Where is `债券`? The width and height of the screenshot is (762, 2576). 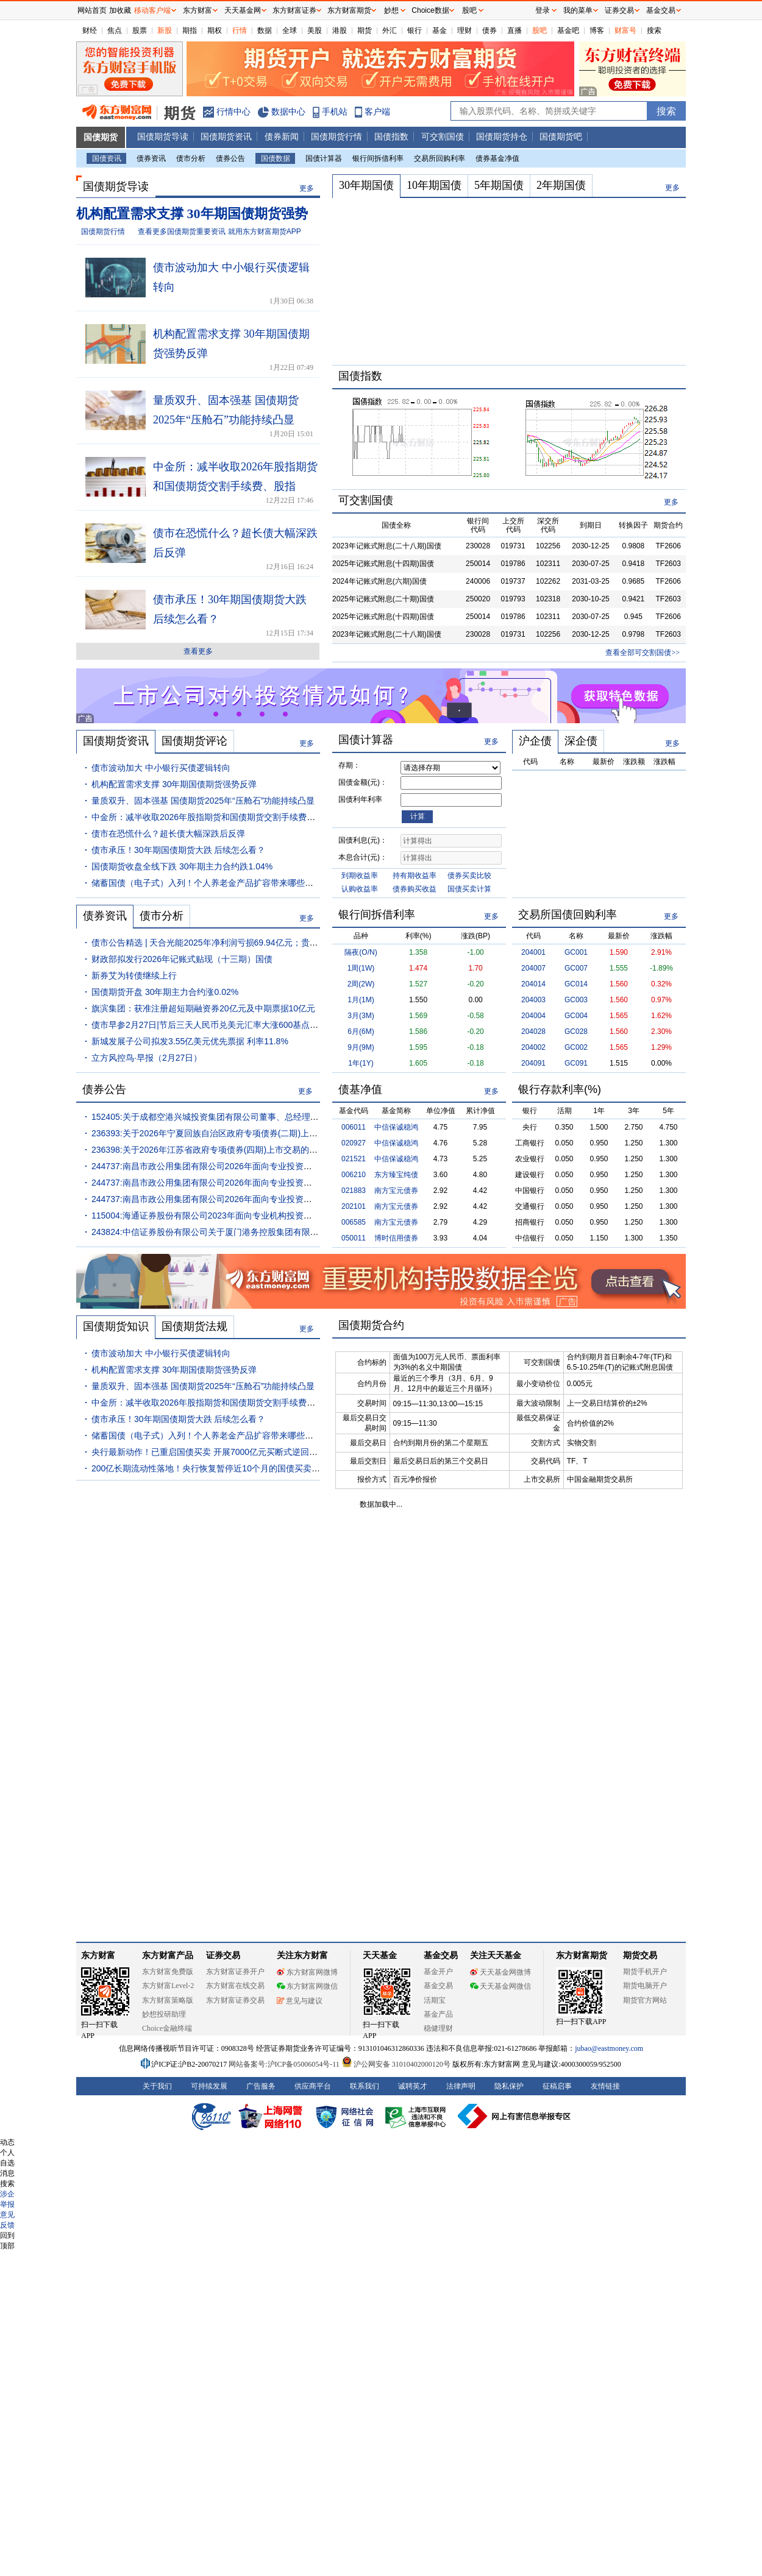
债券 is located at coordinates (489, 30).